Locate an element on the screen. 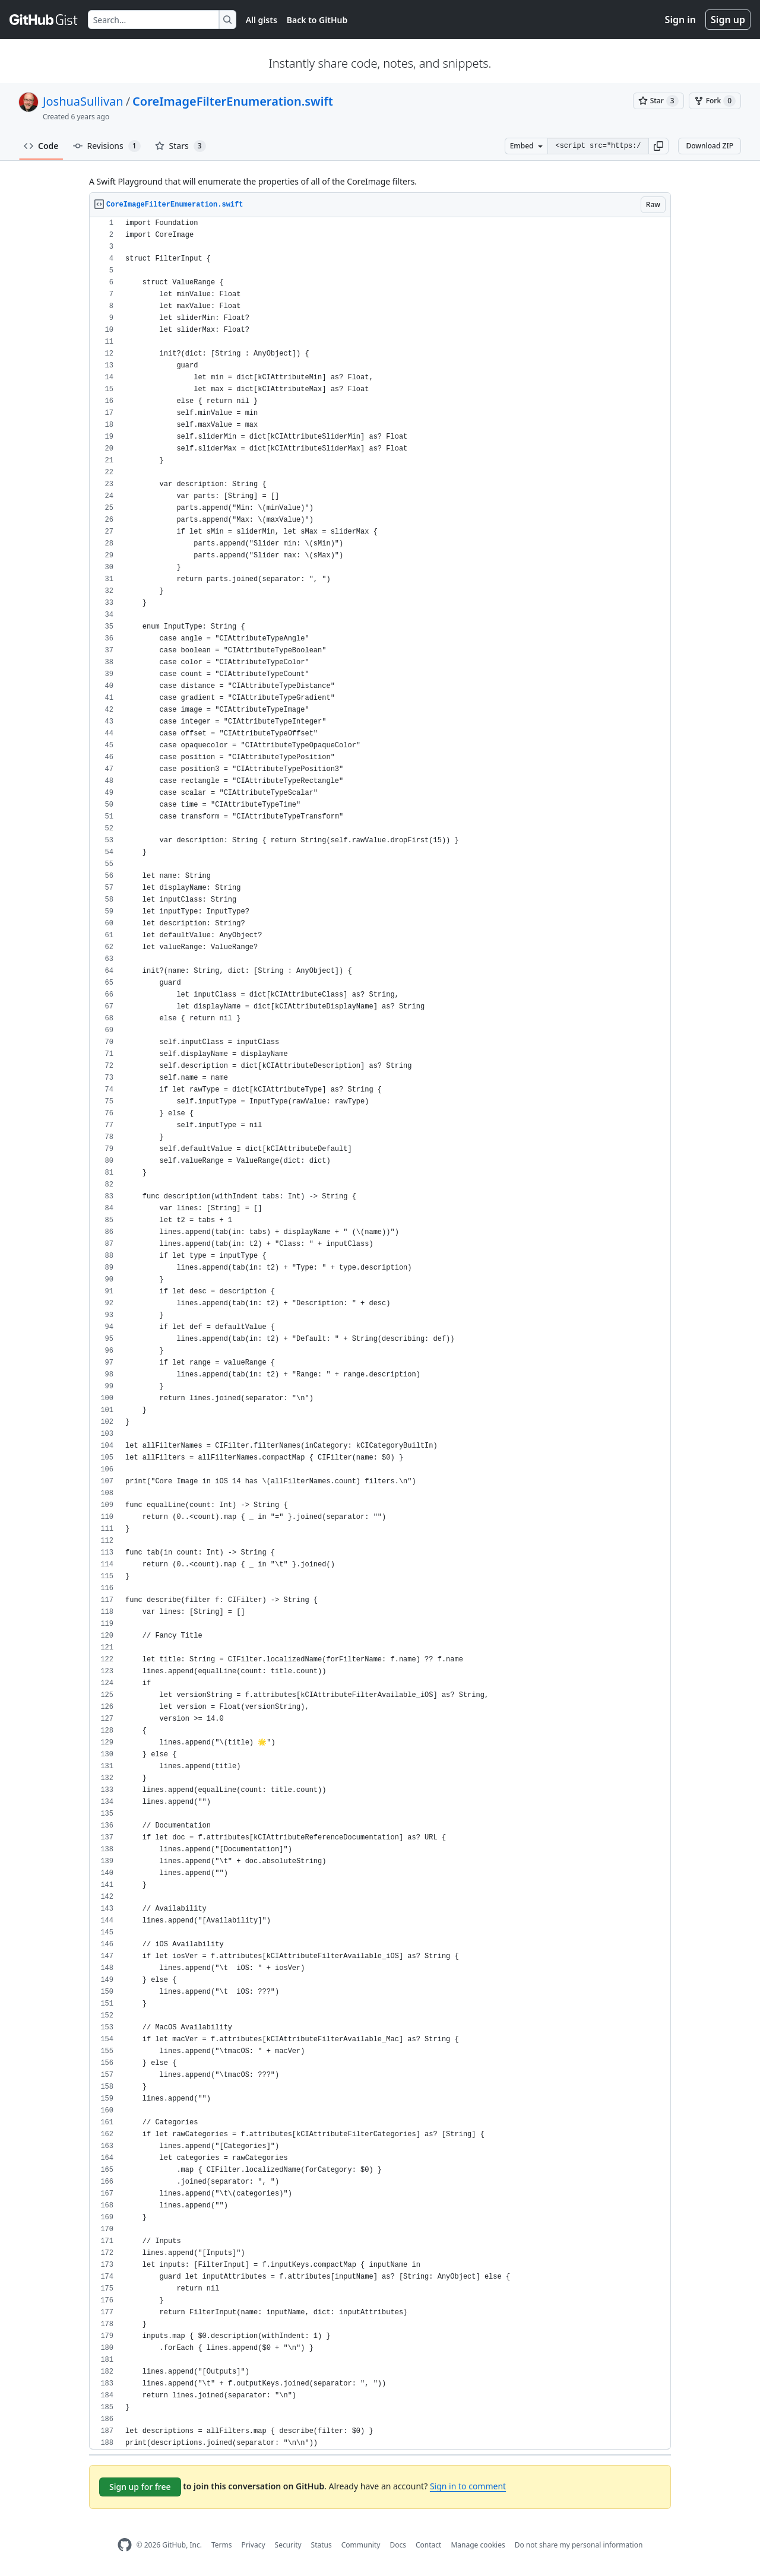  Revisions is located at coordinates (107, 146).